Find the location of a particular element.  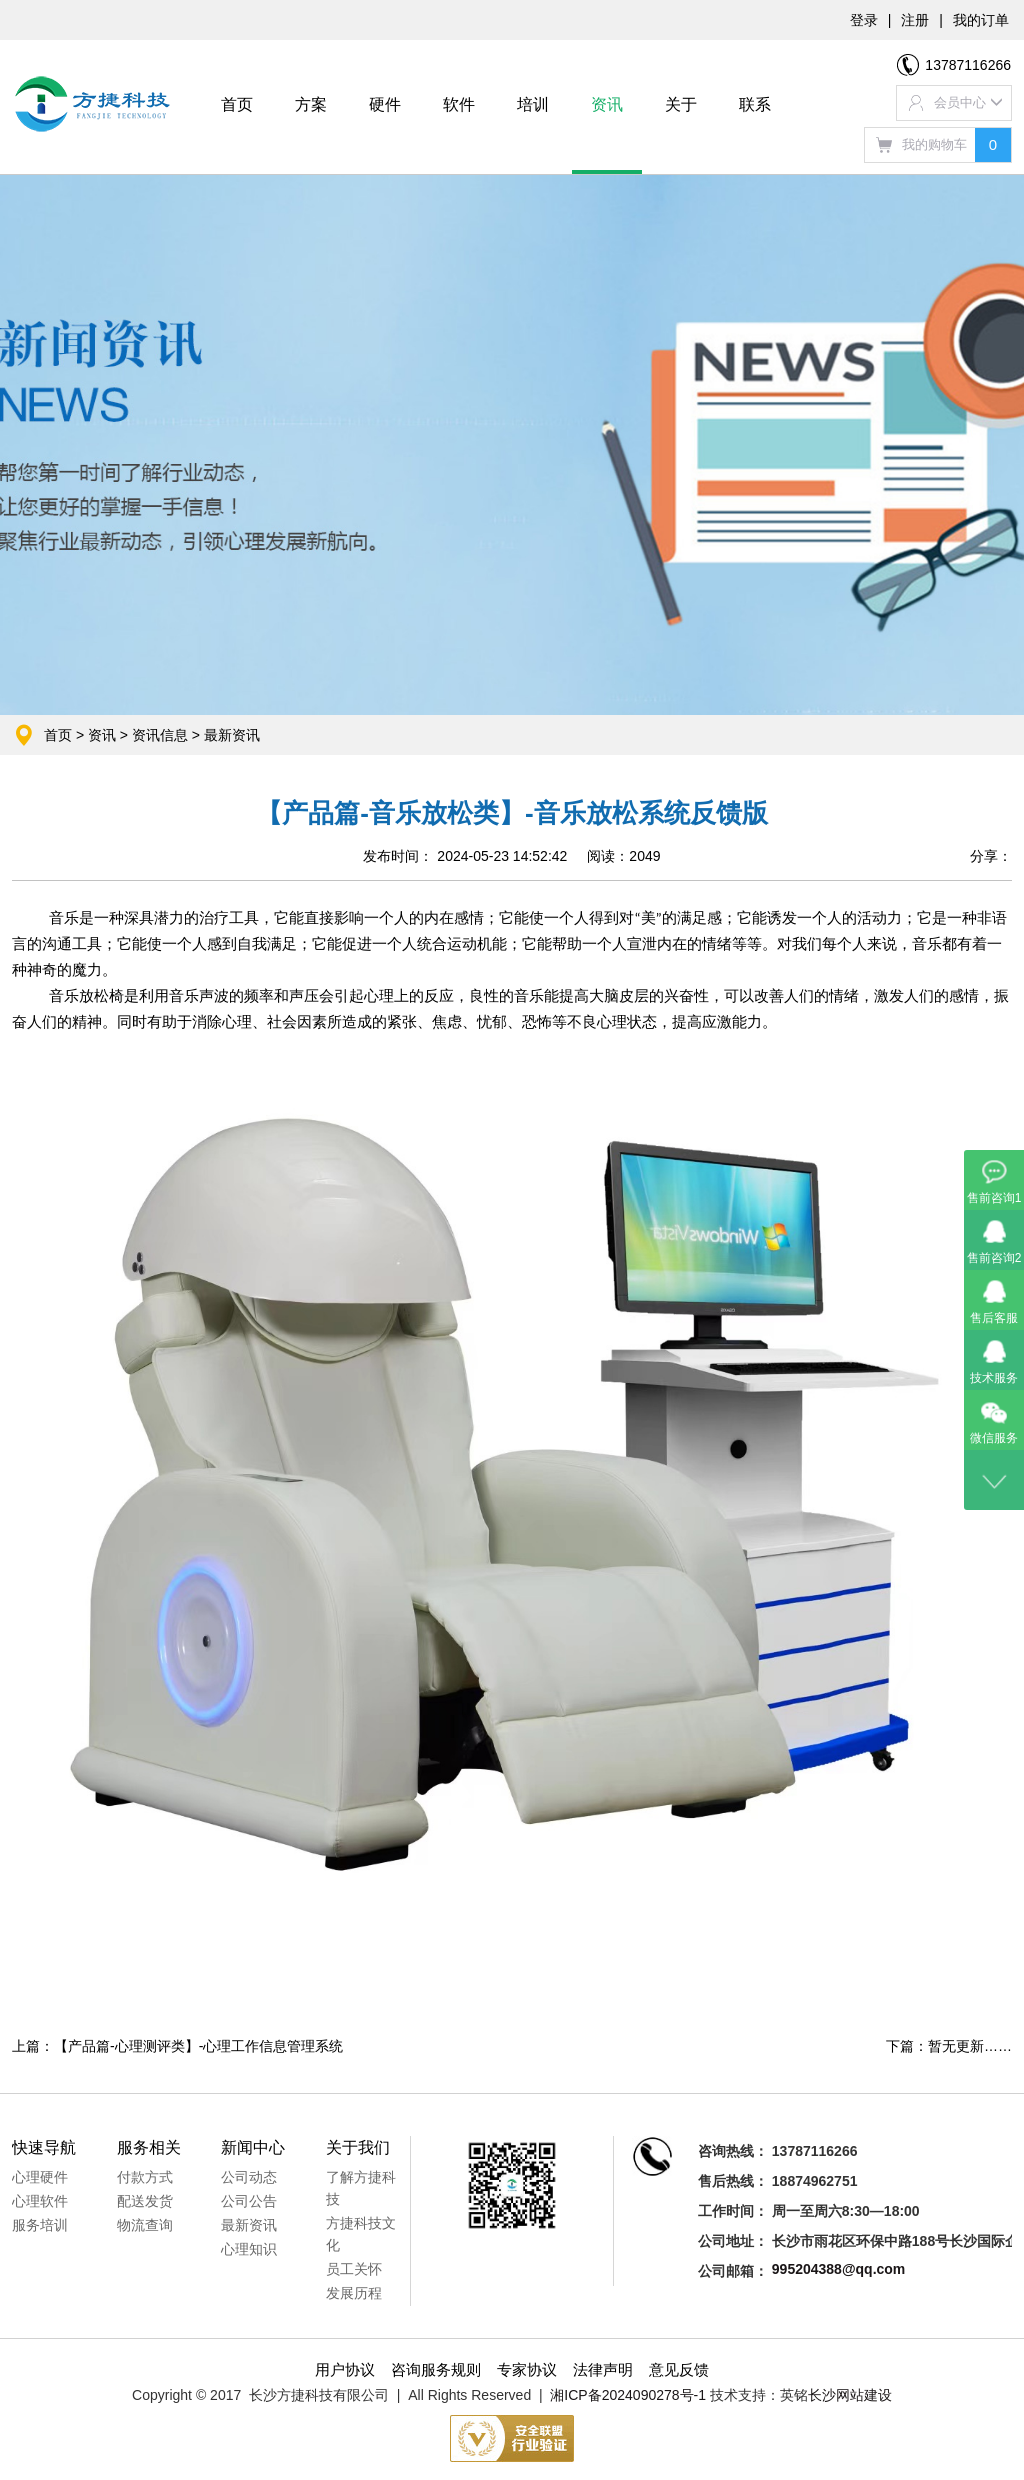

心理硬件 is located at coordinates (40, 2177).